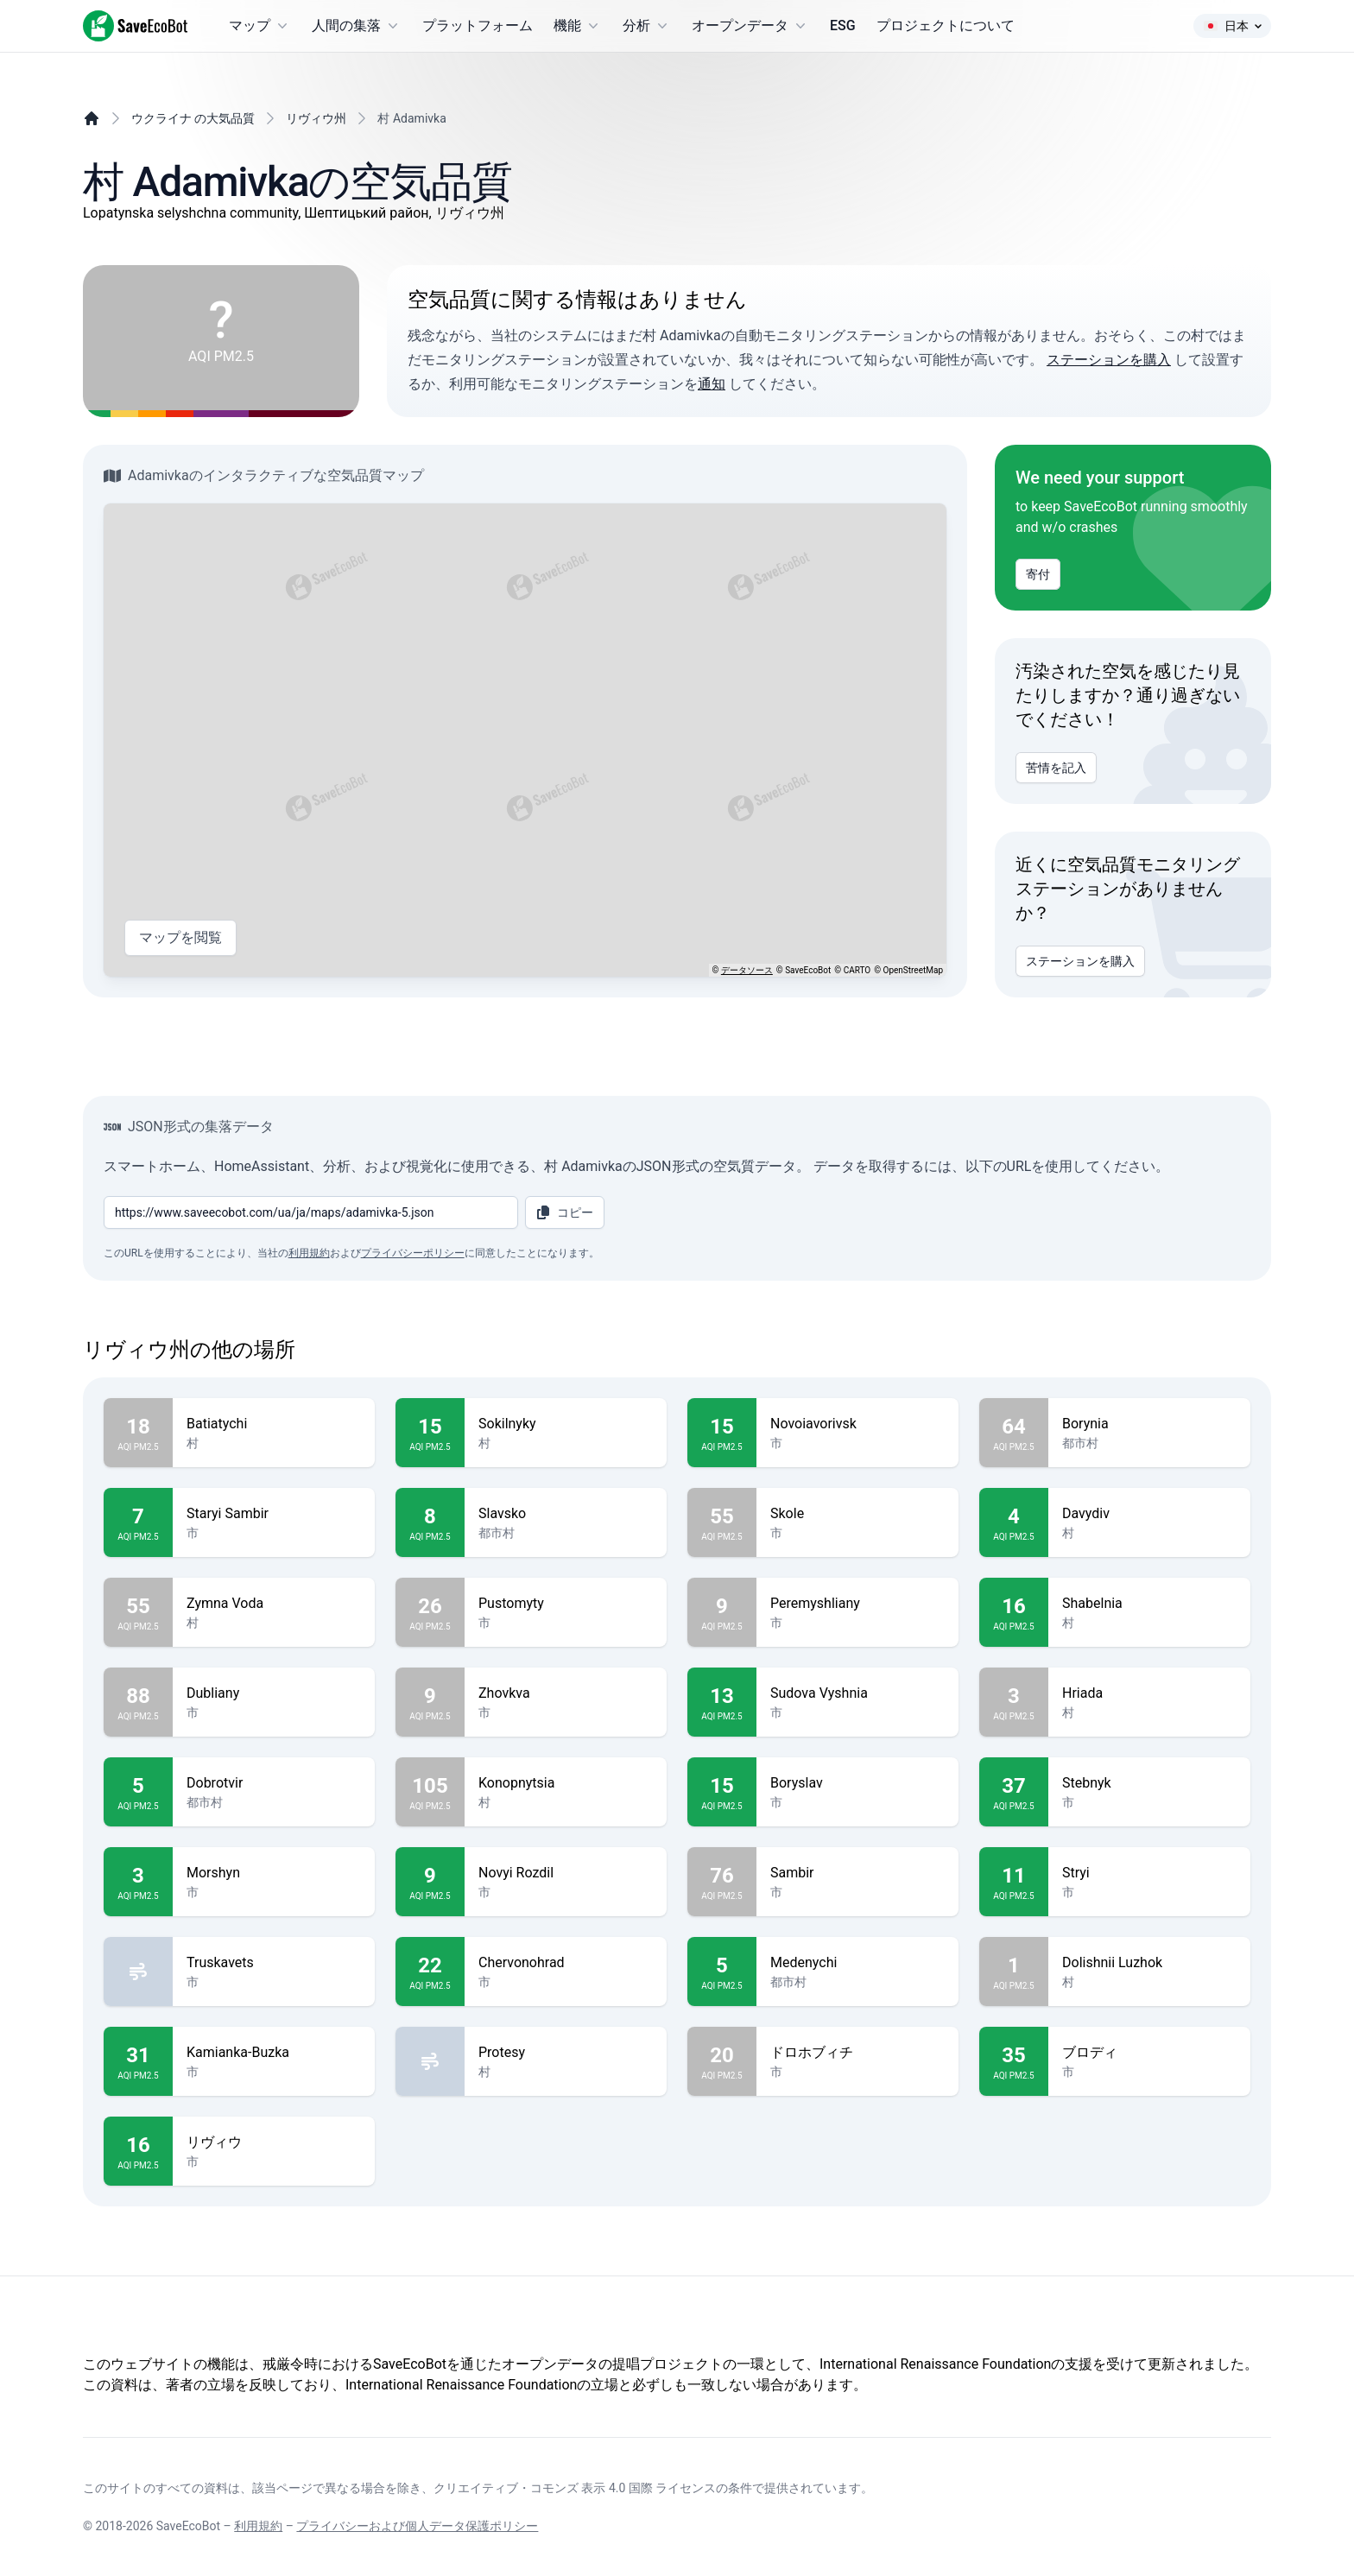  Describe the element at coordinates (565, 1783) in the screenshot. I see `Konopnytsia` at that location.